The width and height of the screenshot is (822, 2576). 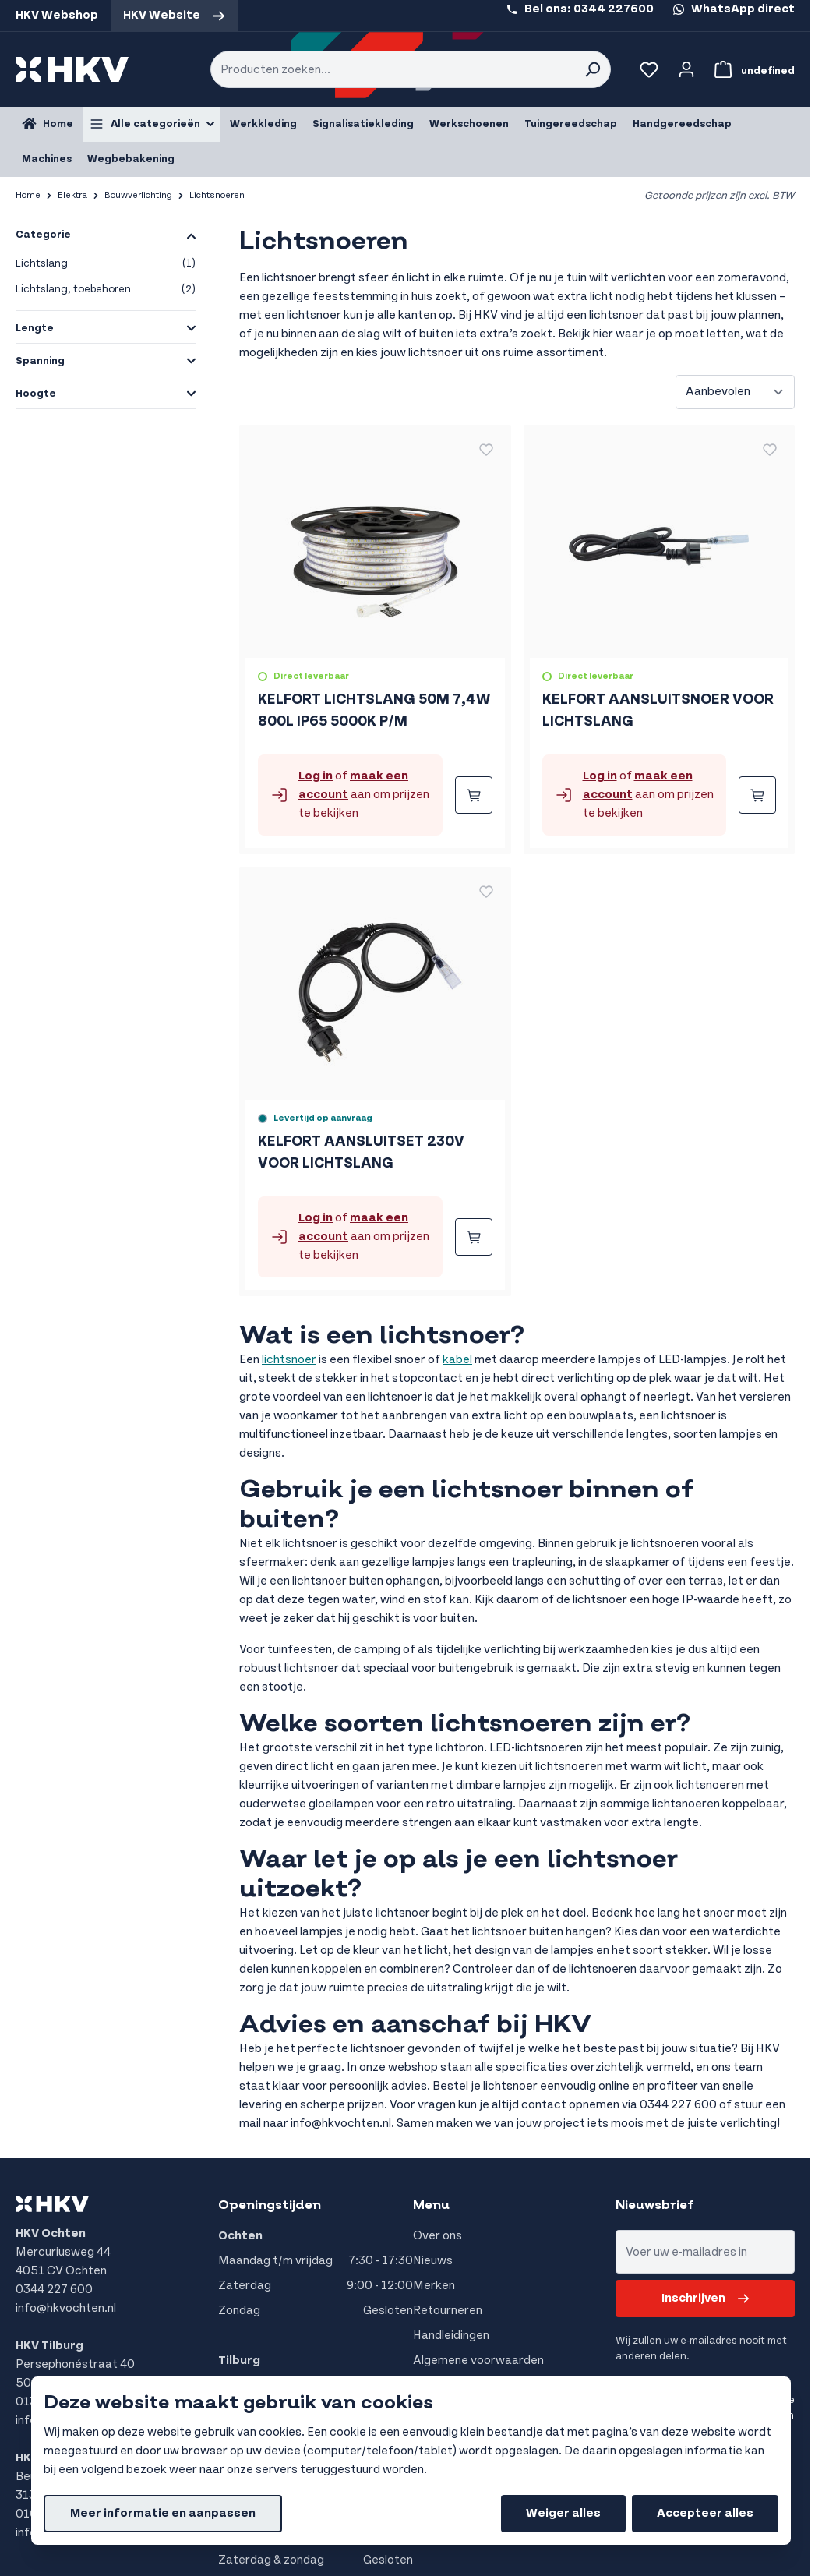 What do you see at coordinates (434, 2285) in the screenshot?
I see `Merken` at bounding box center [434, 2285].